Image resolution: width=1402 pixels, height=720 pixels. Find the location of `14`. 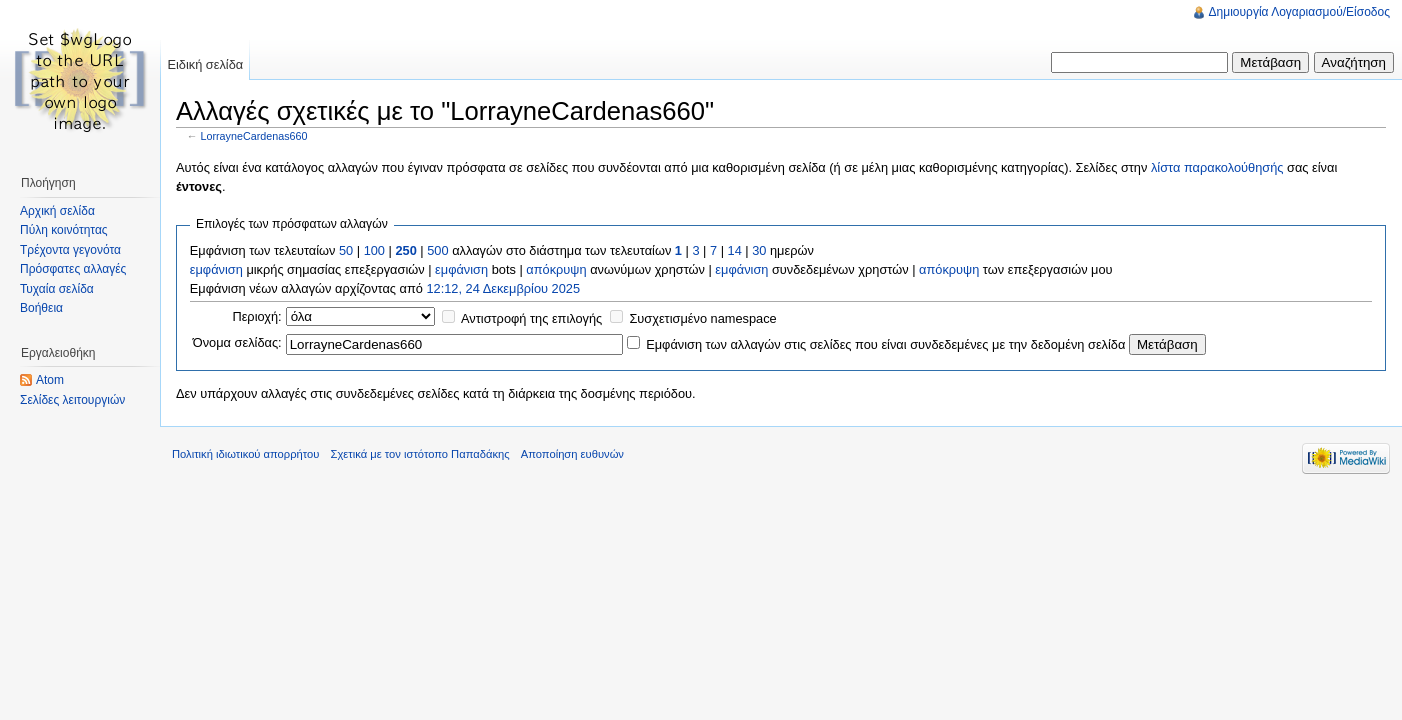

14 is located at coordinates (735, 250).